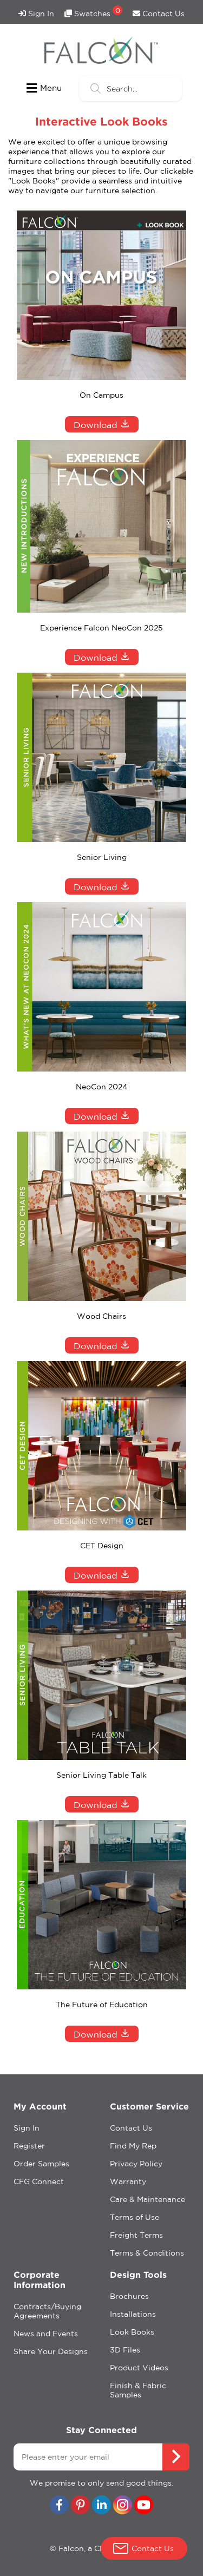 This screenshot has height=2576, width=203. I want to click on Contracts/Buying Agreements, so click(47, 2311).